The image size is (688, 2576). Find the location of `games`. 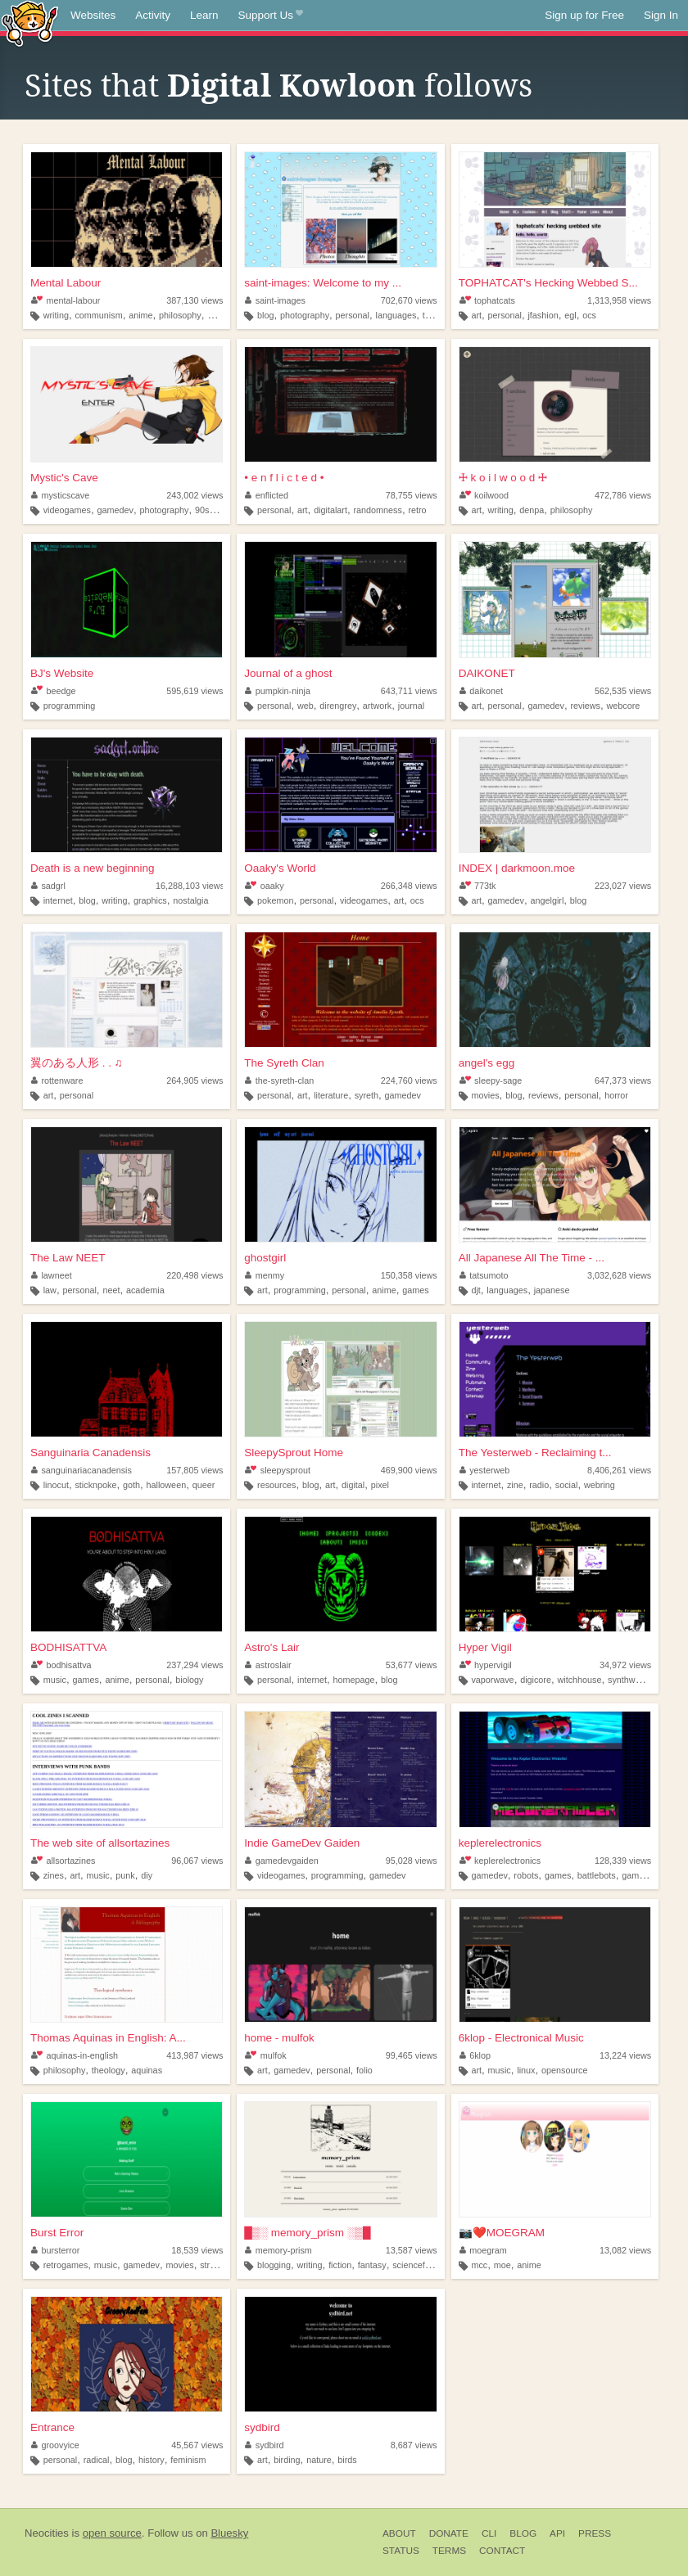

games is located at coordinates (415, 1290).